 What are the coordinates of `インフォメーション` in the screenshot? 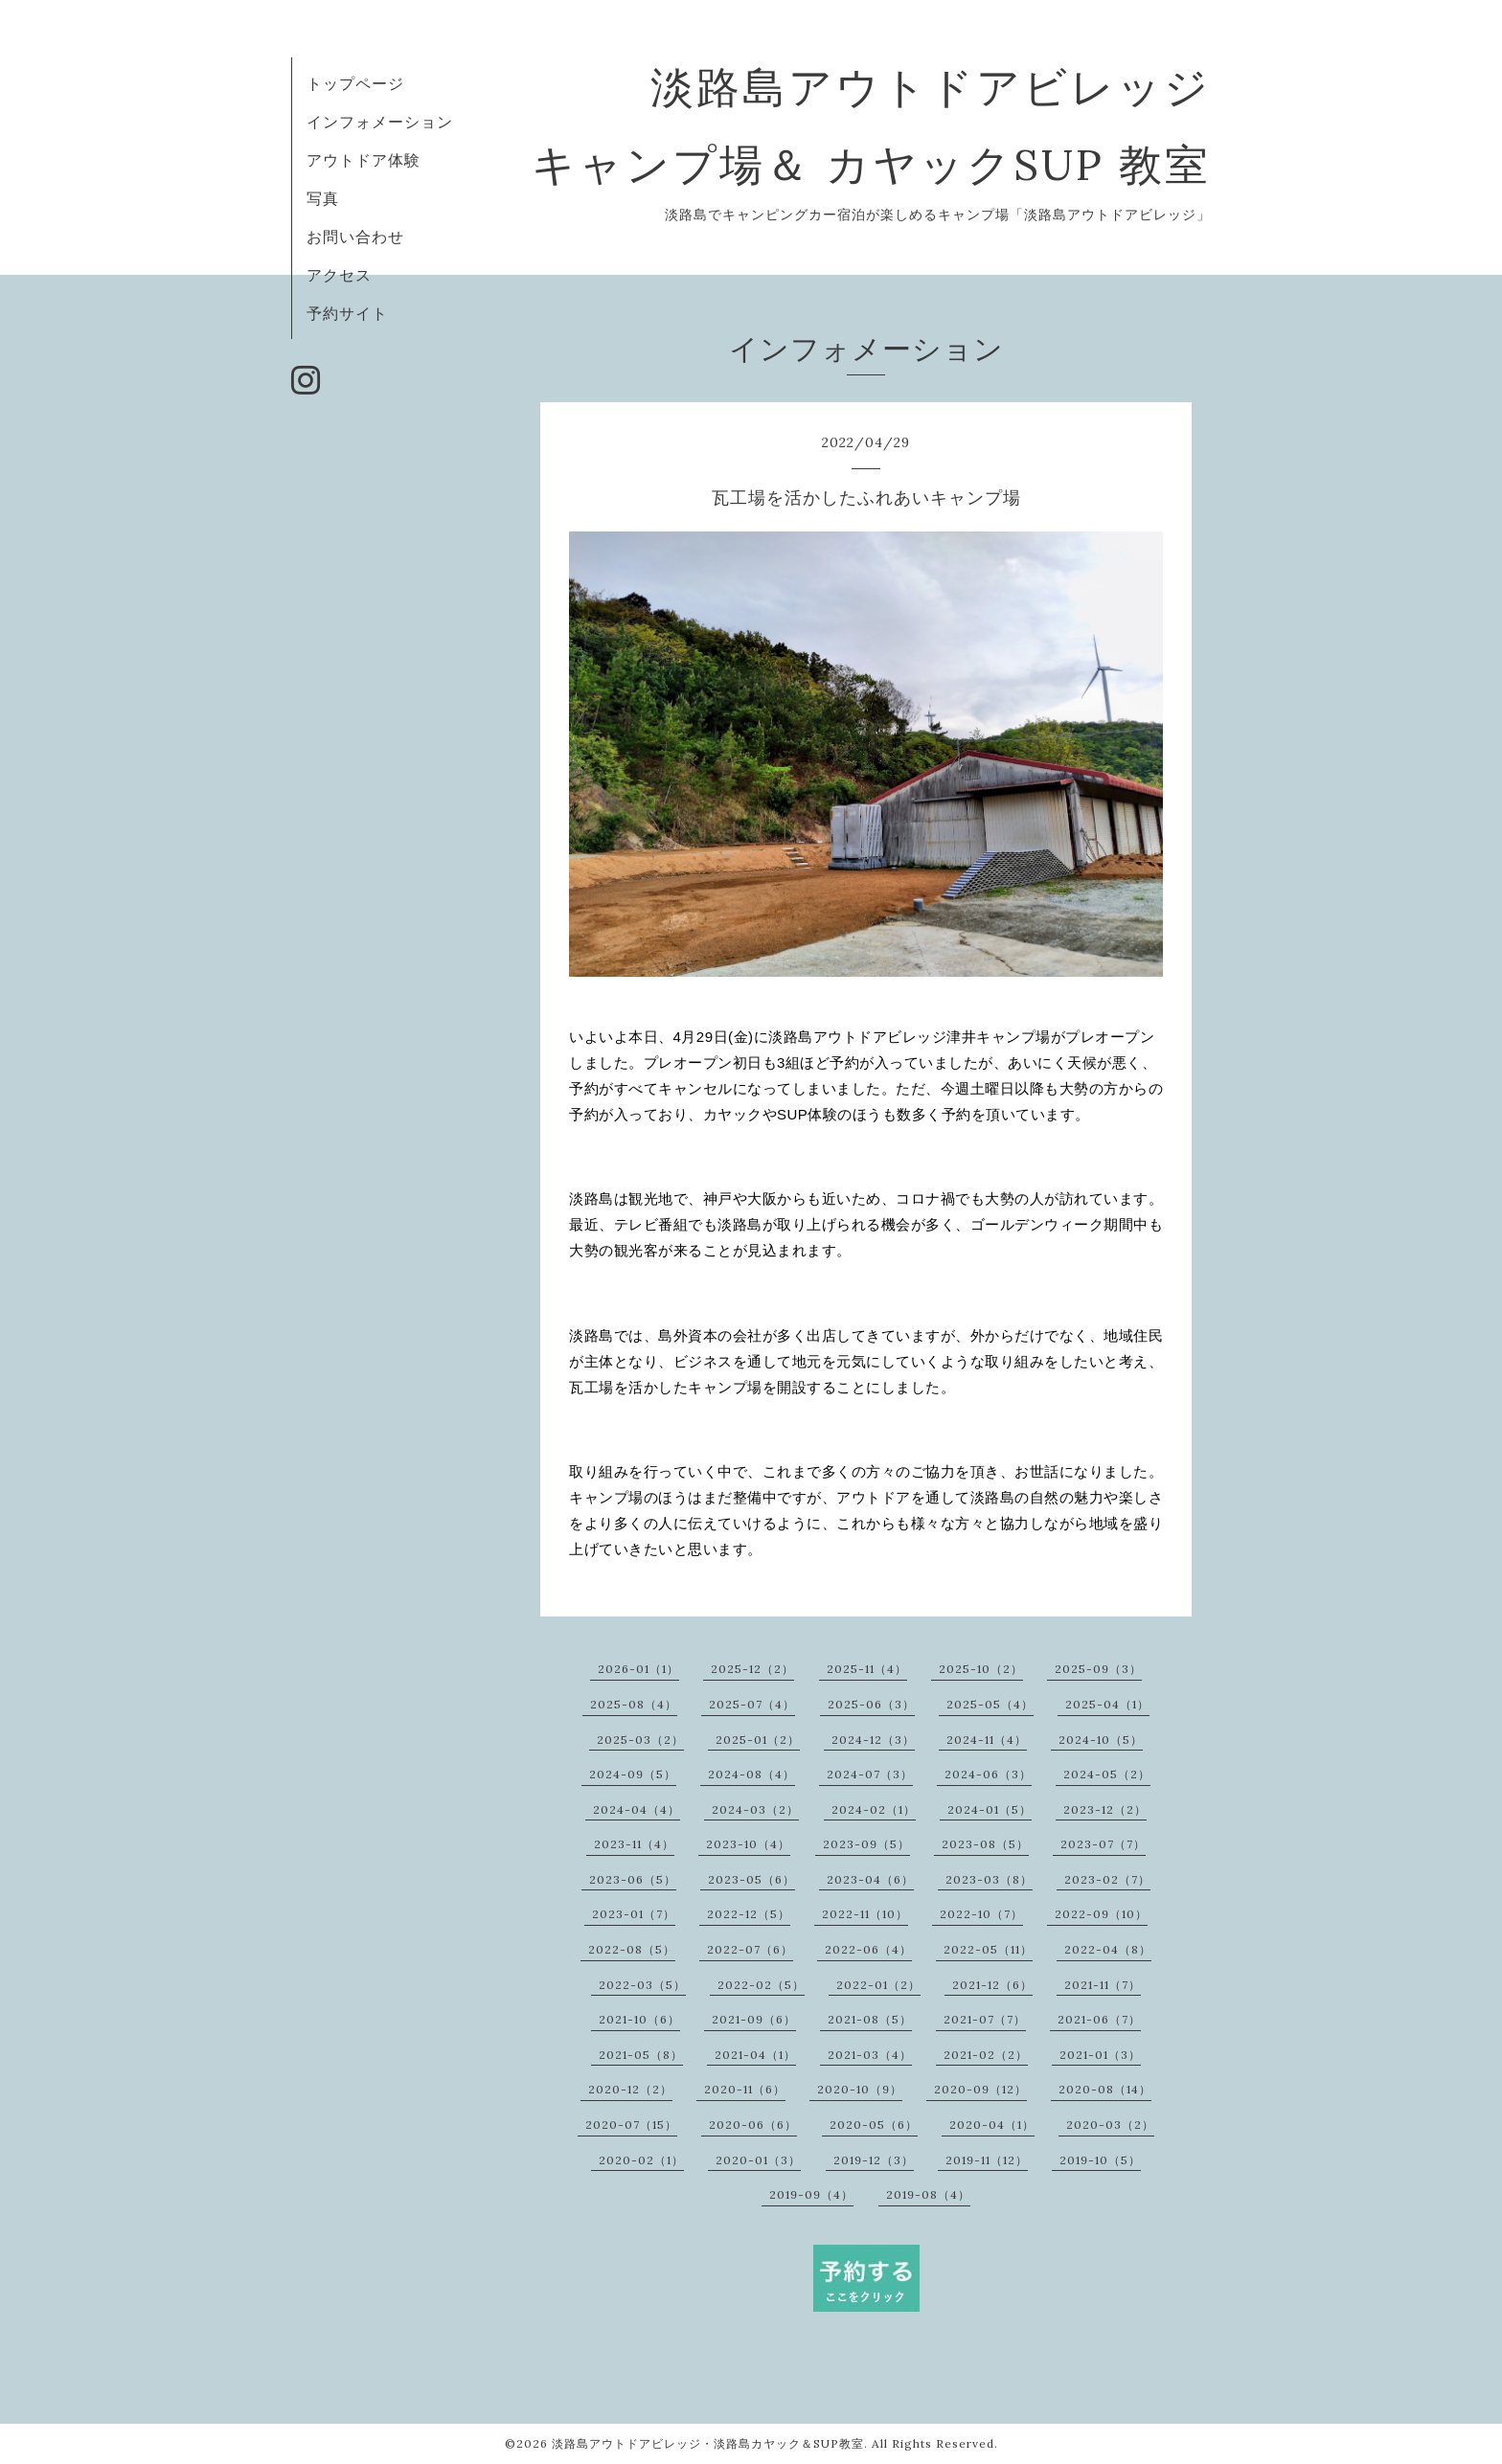 It's located at (380, 121).